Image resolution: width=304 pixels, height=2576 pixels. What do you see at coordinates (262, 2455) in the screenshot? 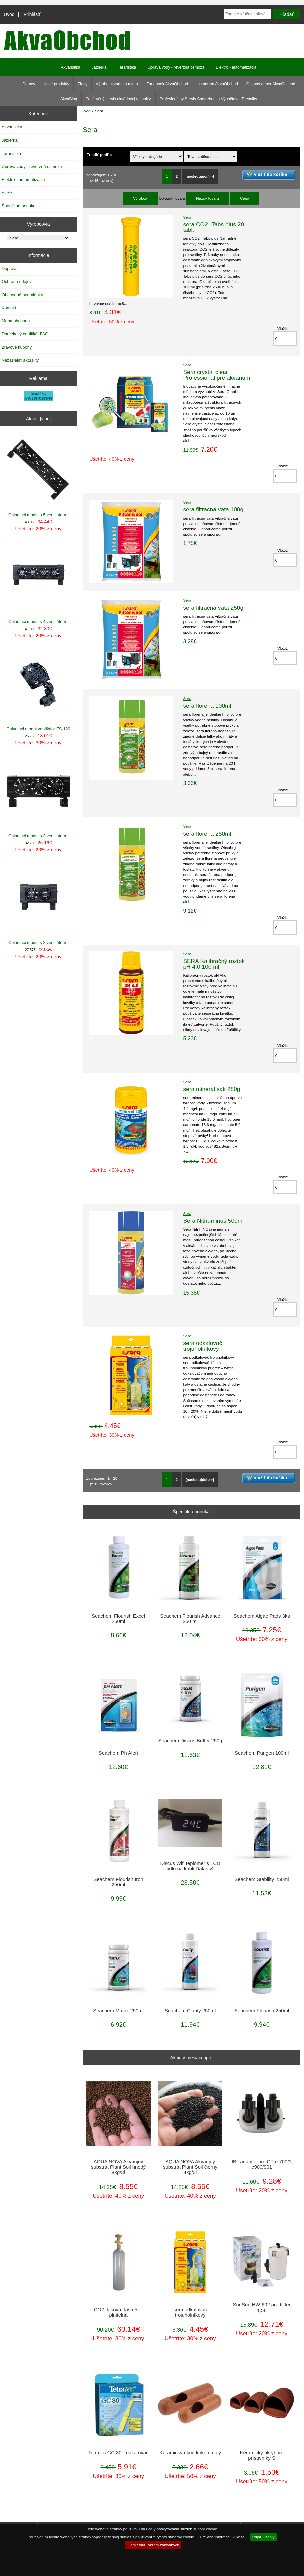
I see `Keramický úkryt pre prísavníky S` at bounding box center [262, 2455].